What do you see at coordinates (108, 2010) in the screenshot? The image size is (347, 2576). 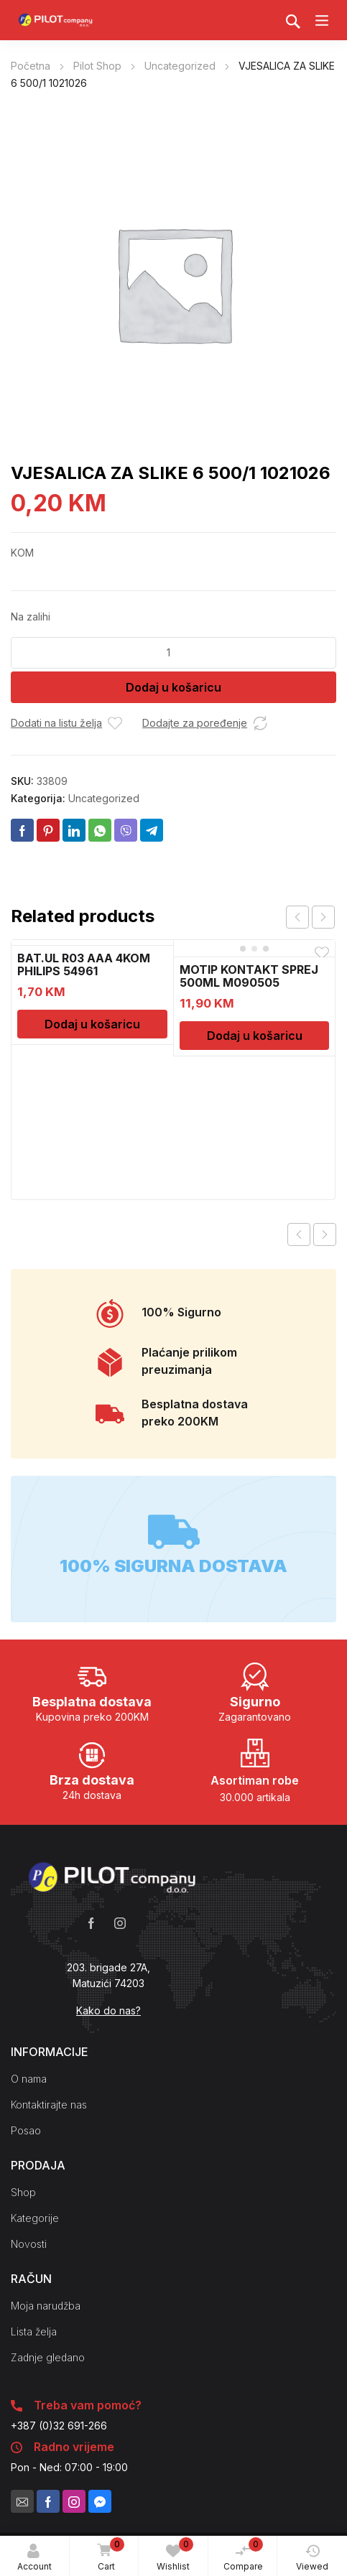 I see `Kako do nas?` at bounding box center [108, 2010].